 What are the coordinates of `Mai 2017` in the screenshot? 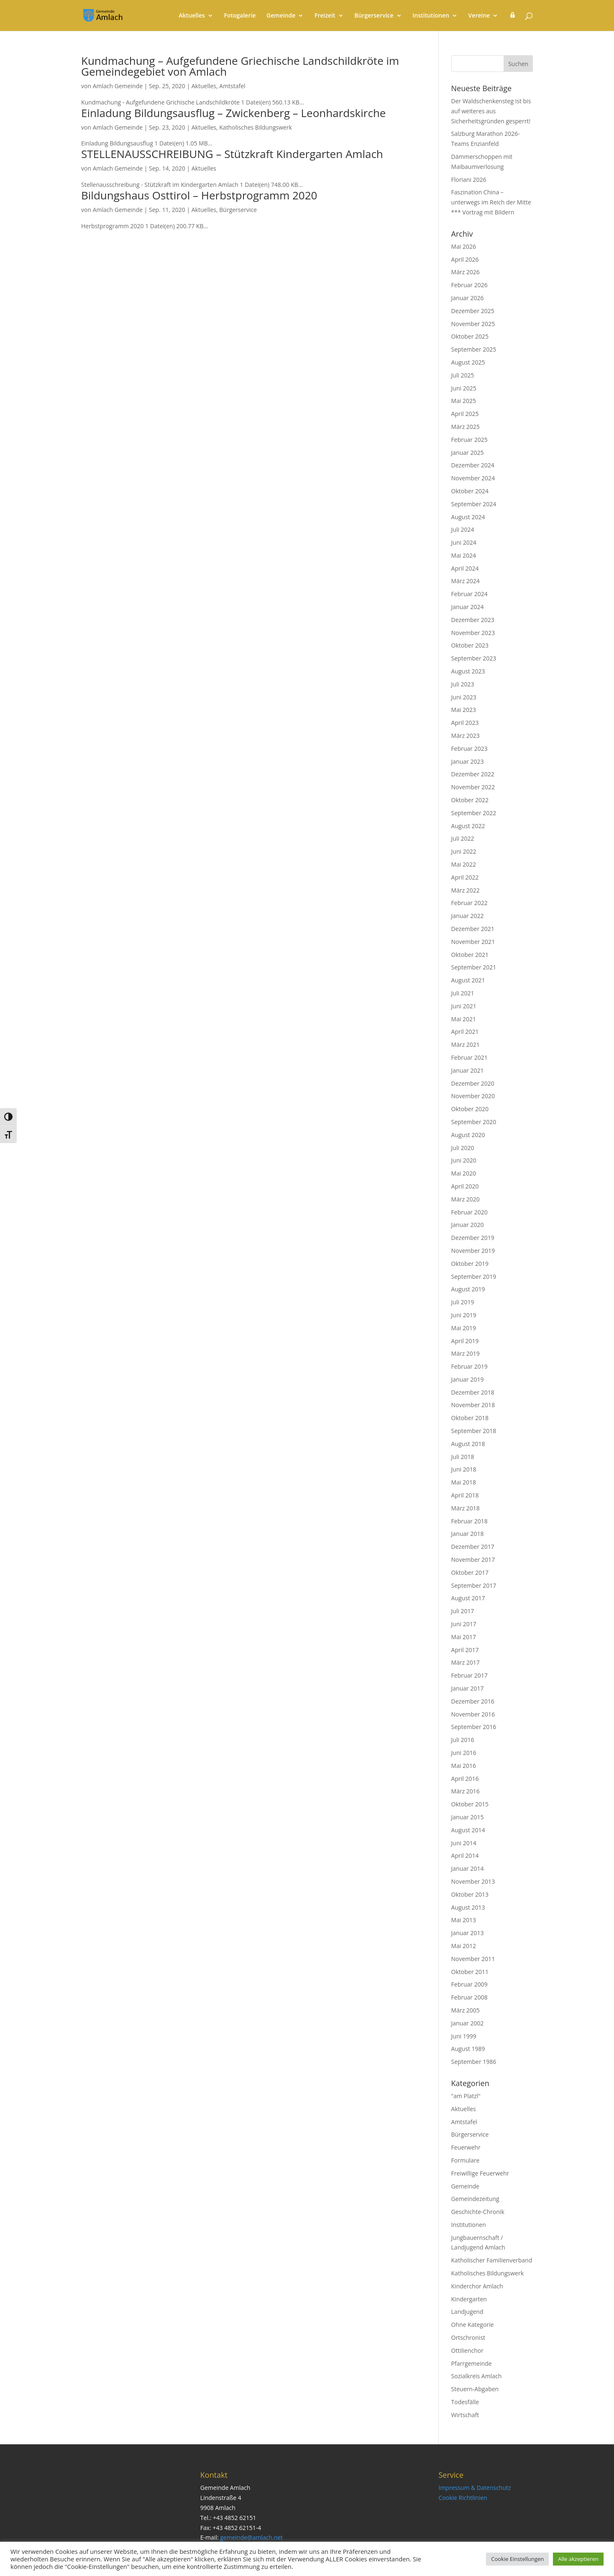 It's located at (463, 1637).